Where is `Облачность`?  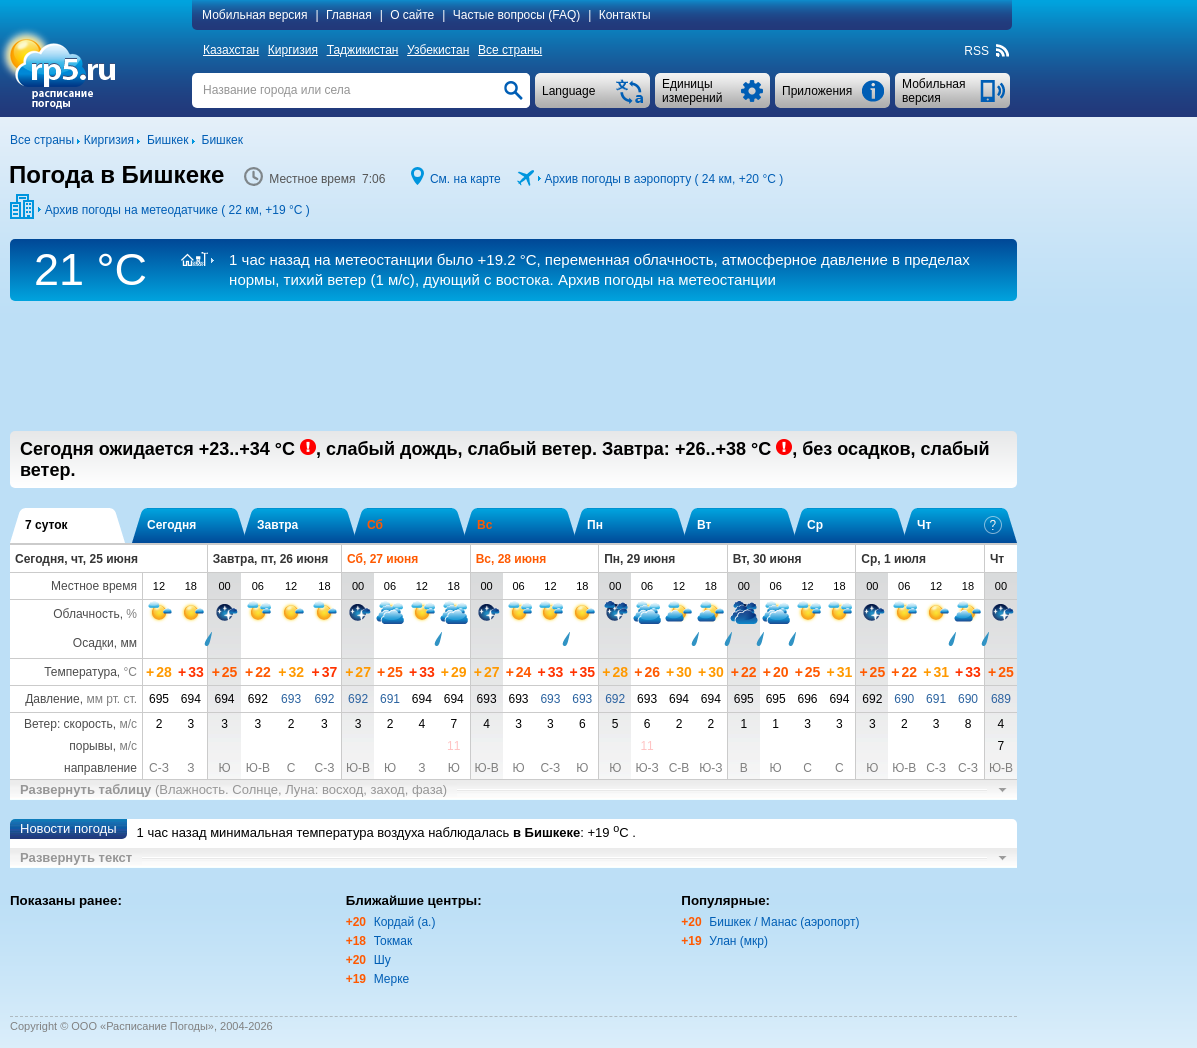 Облачность is located at coordinates (86, 614).